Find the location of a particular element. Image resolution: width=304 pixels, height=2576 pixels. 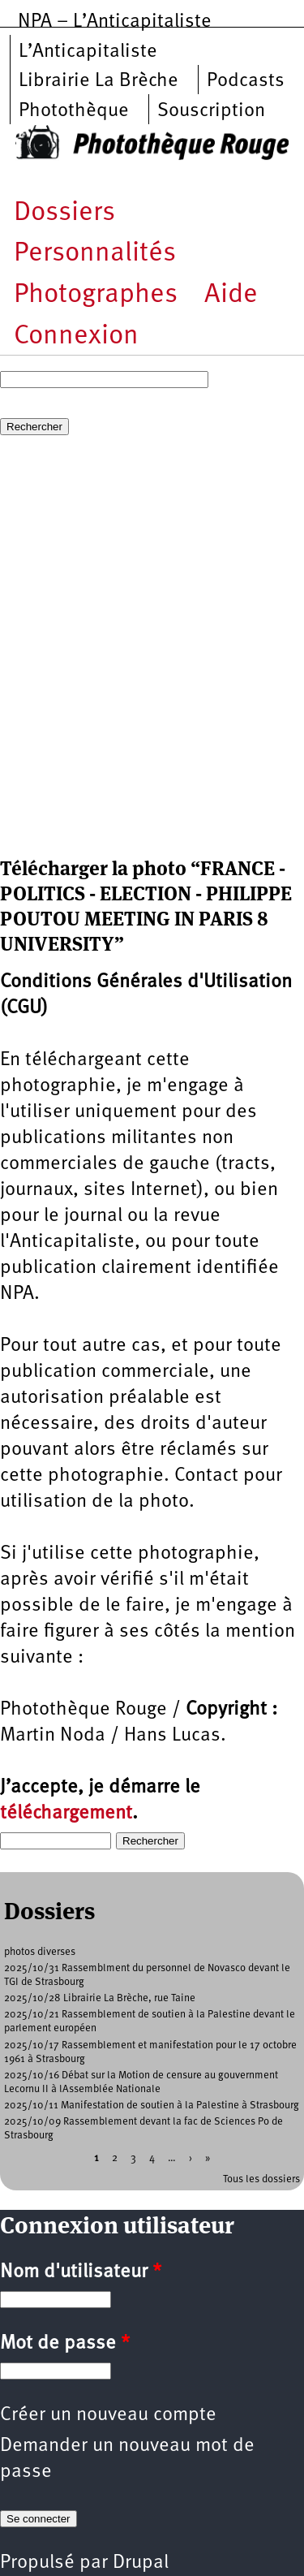

Librairie La Brèche is located at coordinates (98, 81).